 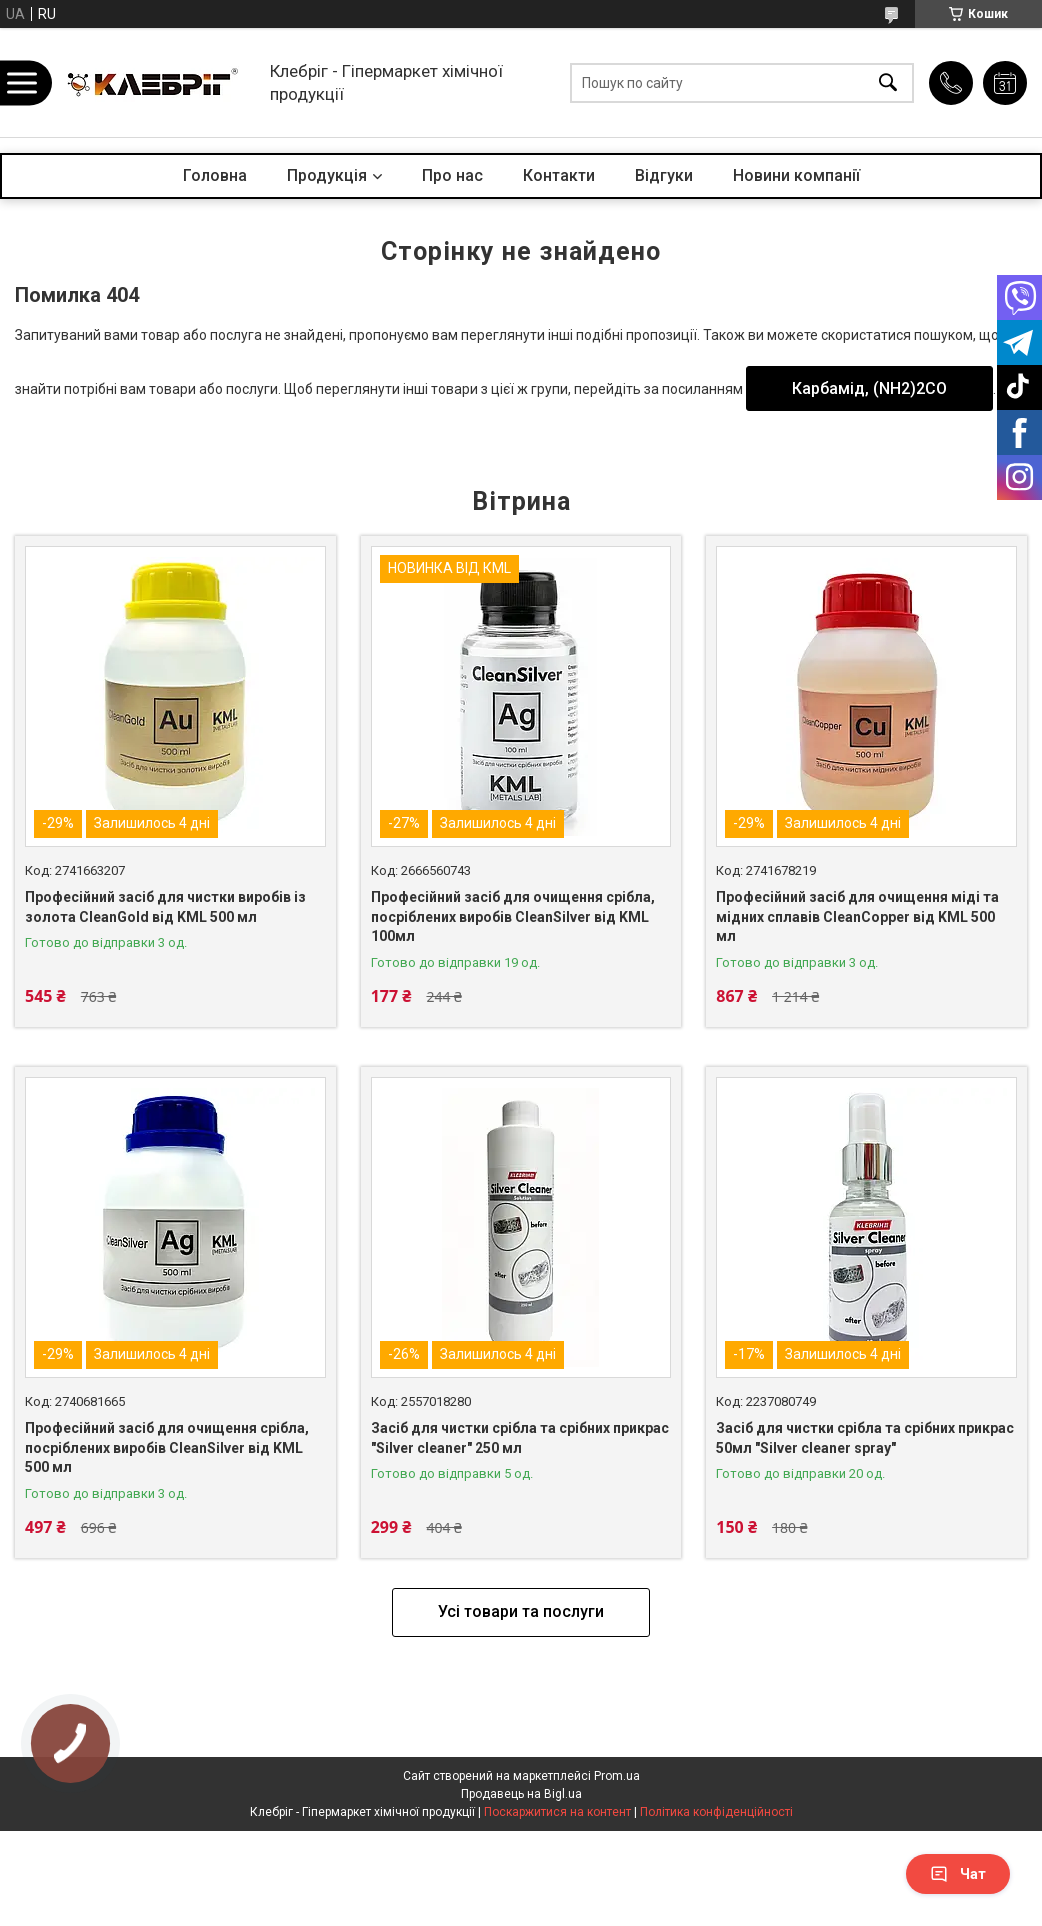 What do you see at coordinates (559, 175) in the screenshot?
I see `Контакти` at bounding box center [559, 175].